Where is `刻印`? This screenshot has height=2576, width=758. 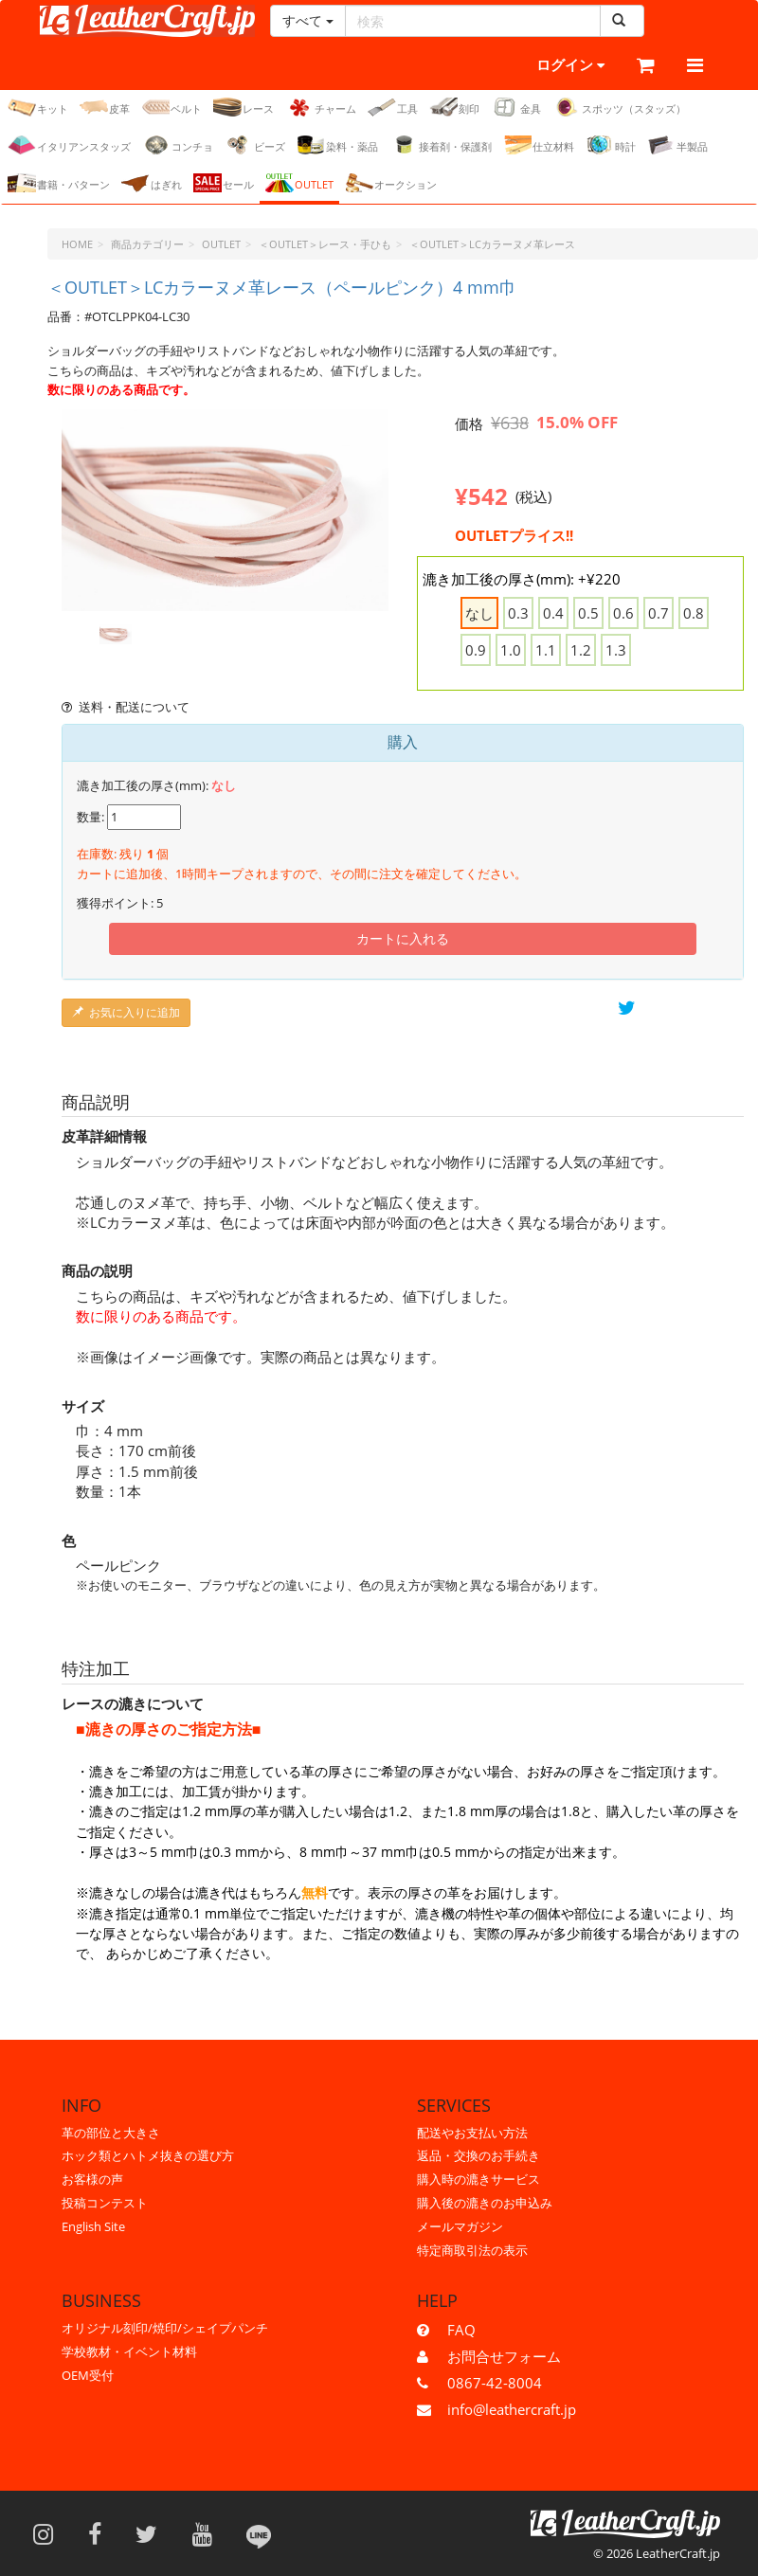
刻印 is located at coordinates (454, 107).